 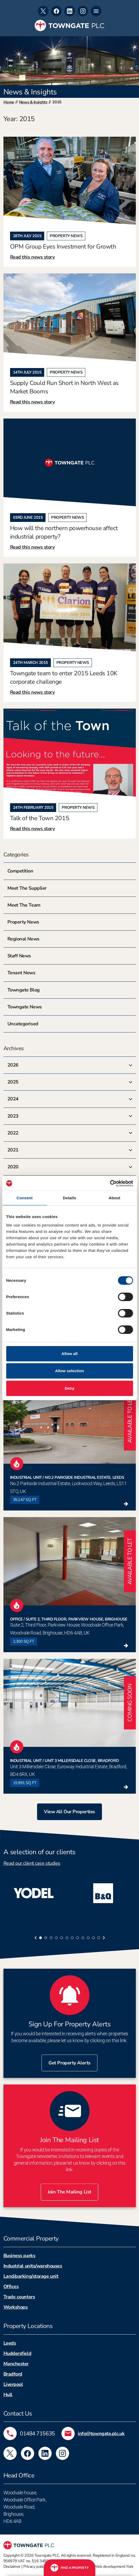 I want to click on [Towngate PLC], so click(x=69, y=25).